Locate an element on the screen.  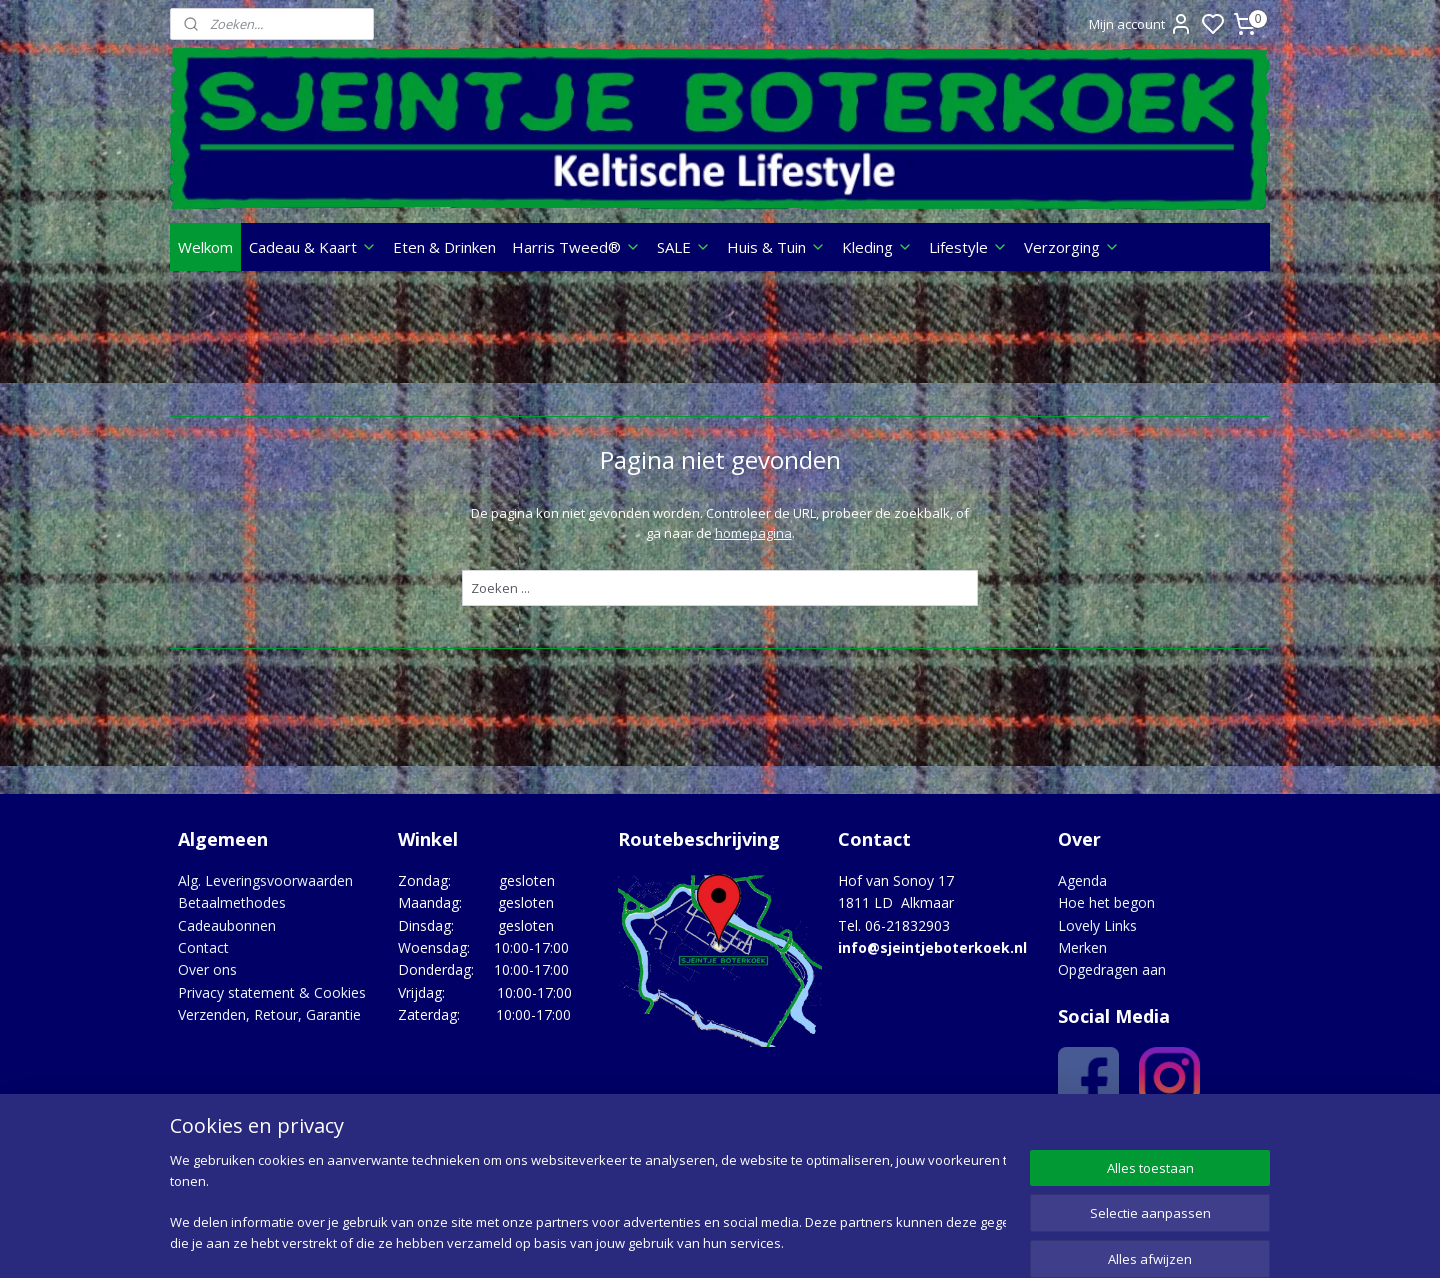
Huis & Tuin is located at coordinates (776, 247).